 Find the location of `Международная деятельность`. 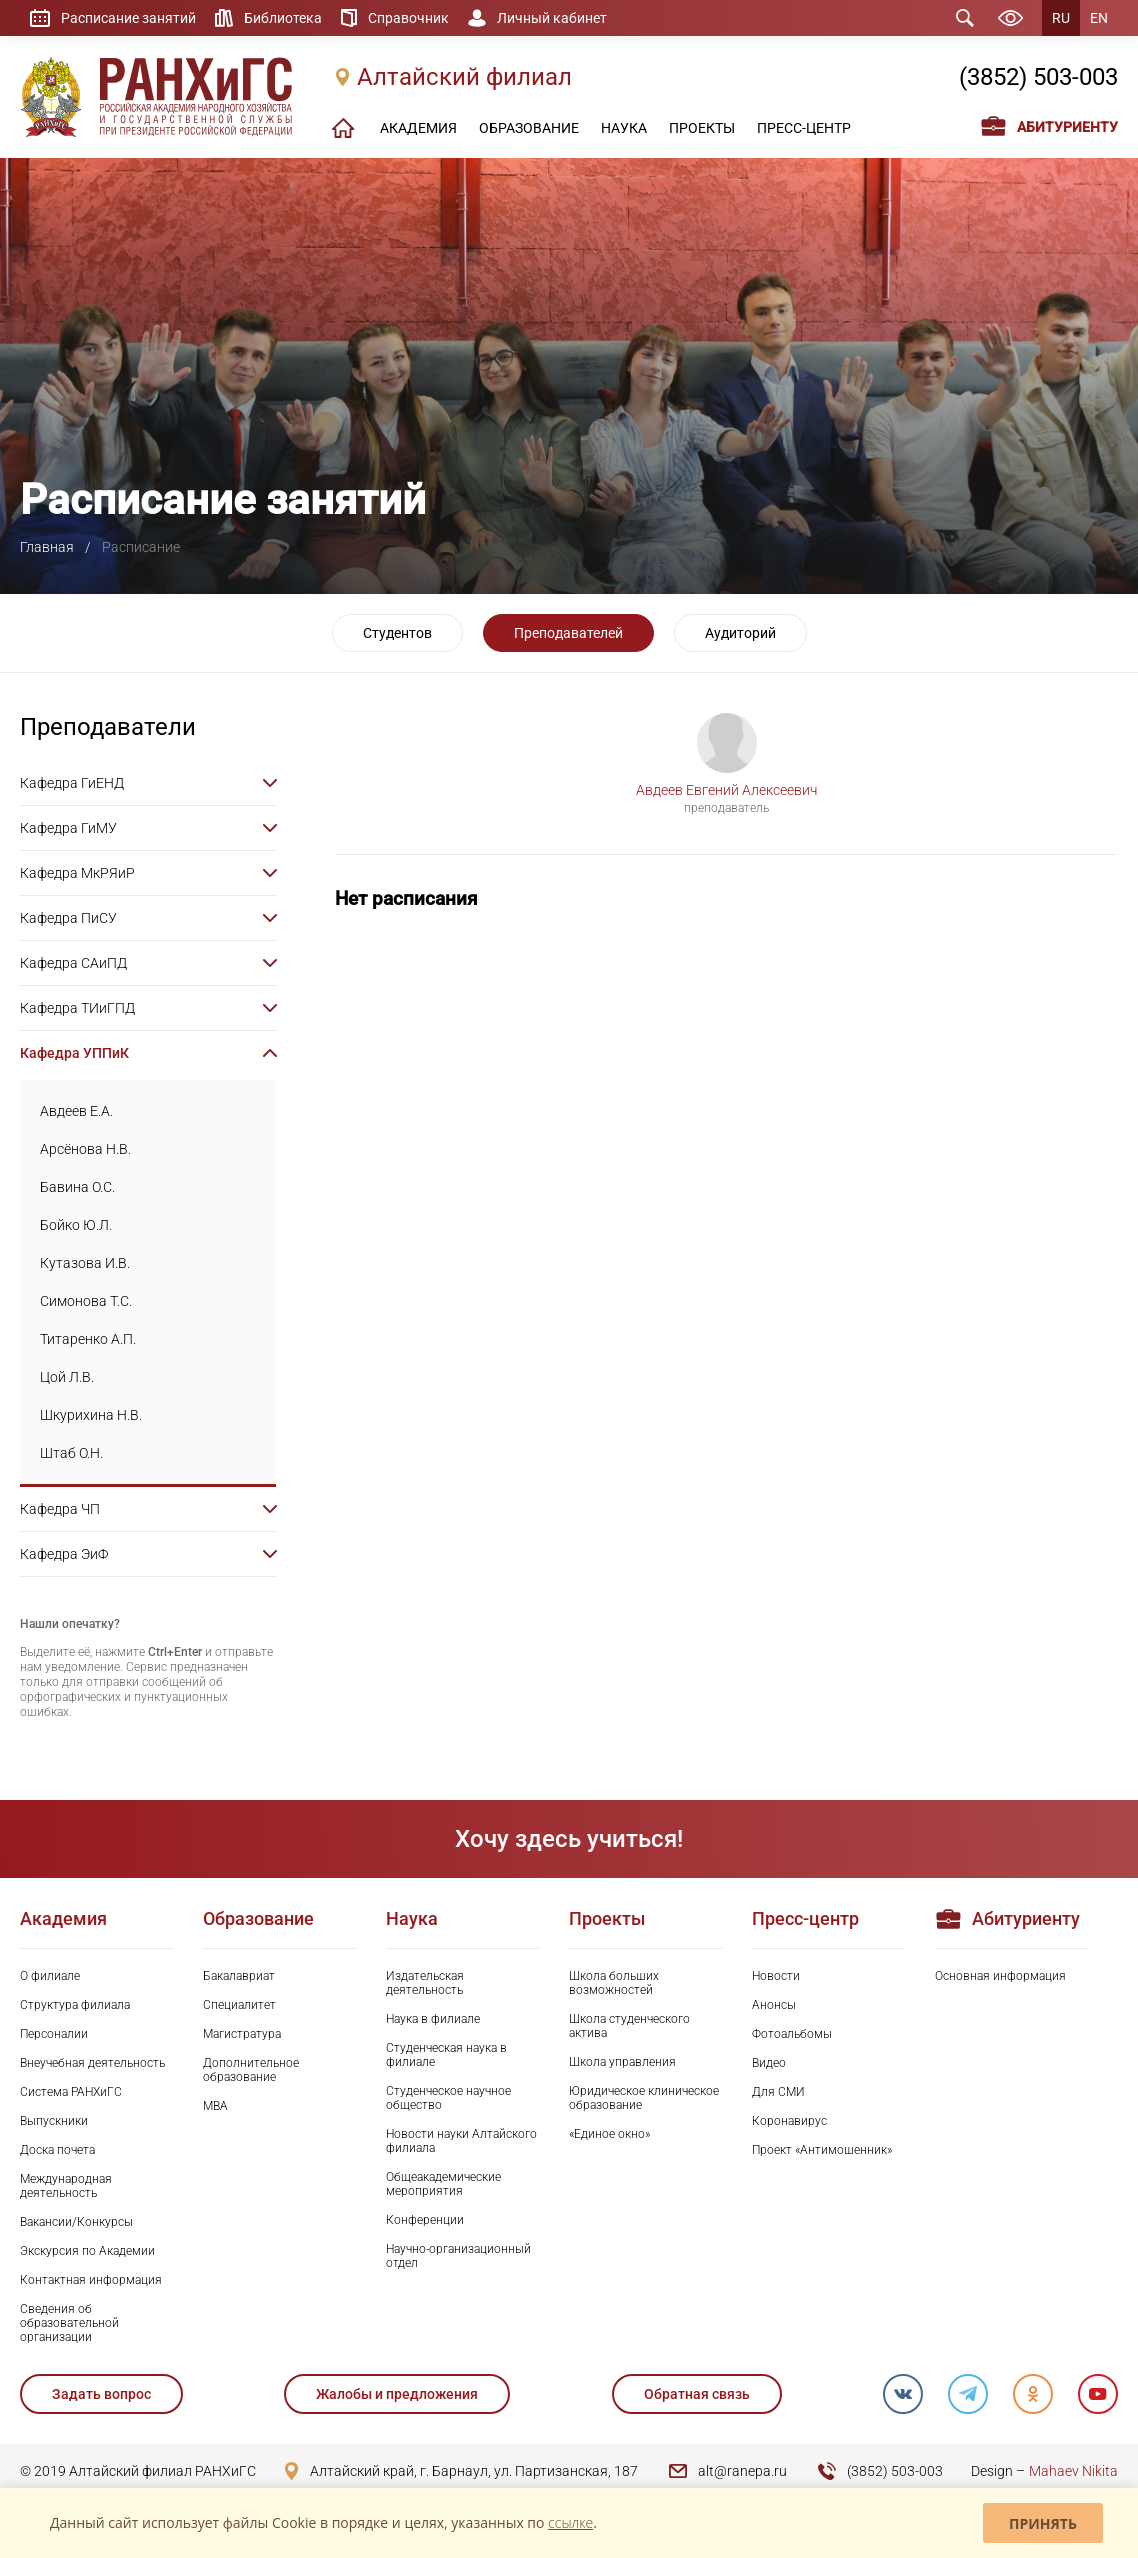

Международная деятельность is located at coordinates (66, 2186).